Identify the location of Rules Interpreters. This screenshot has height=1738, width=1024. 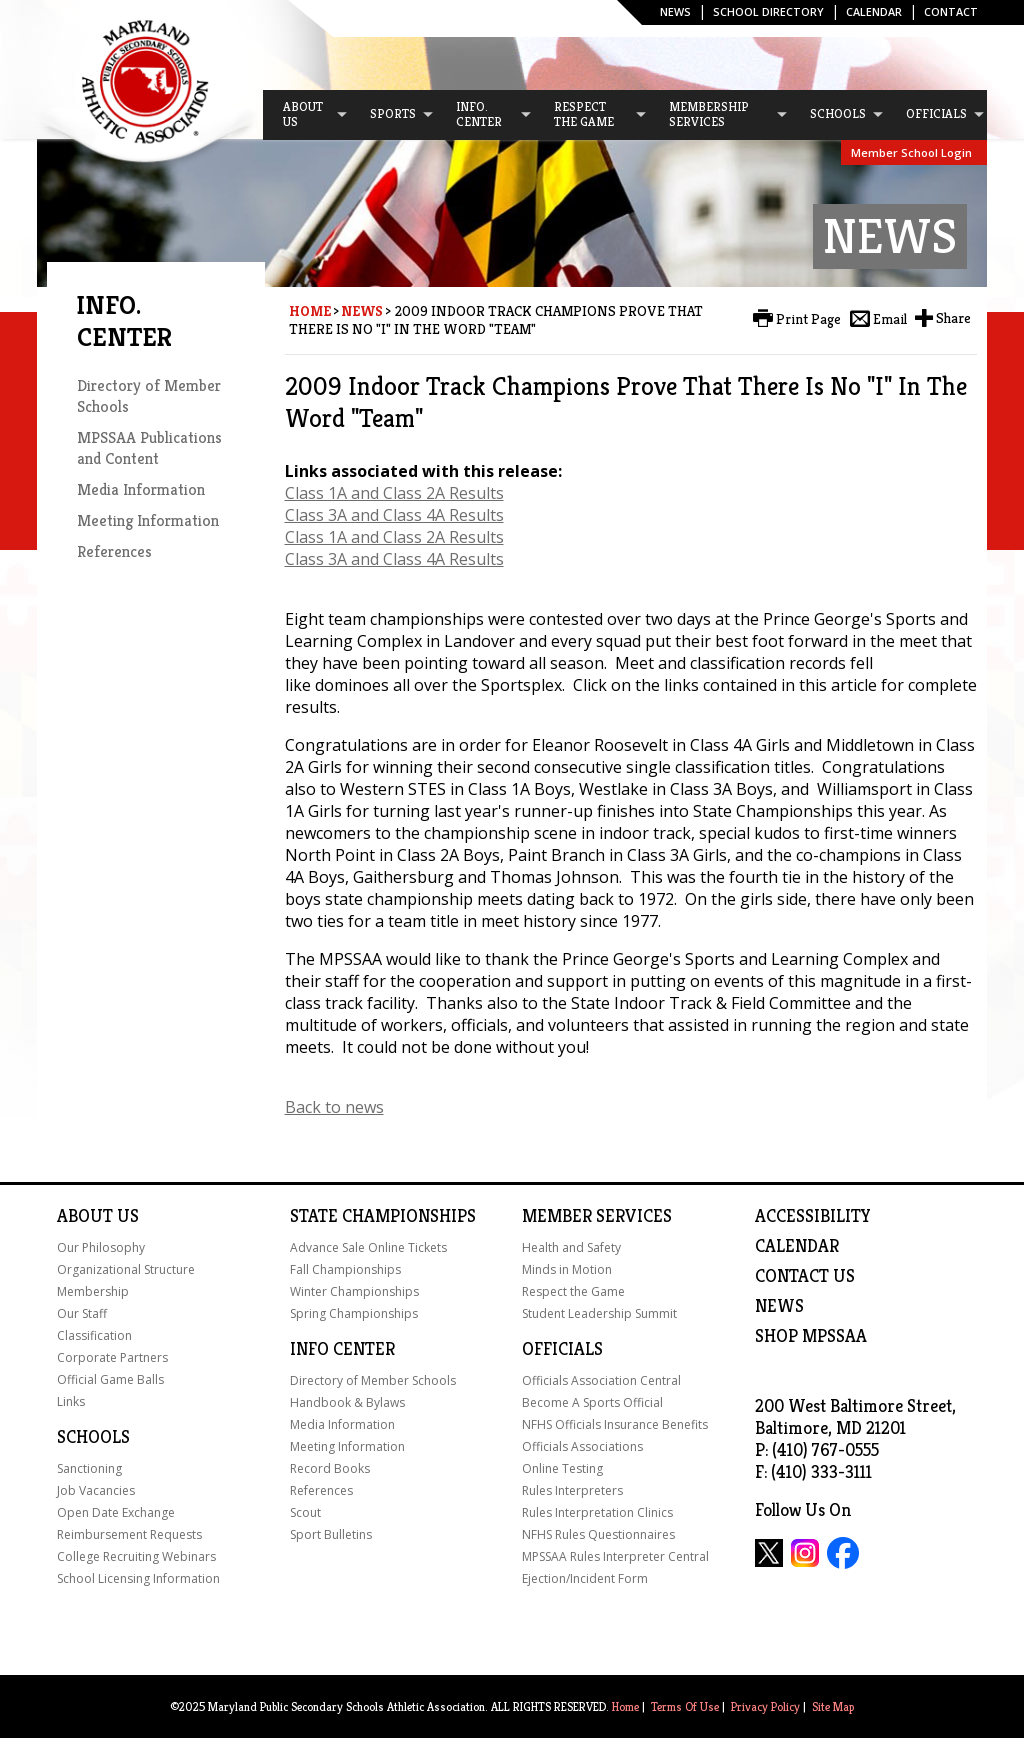
(572, 1490).